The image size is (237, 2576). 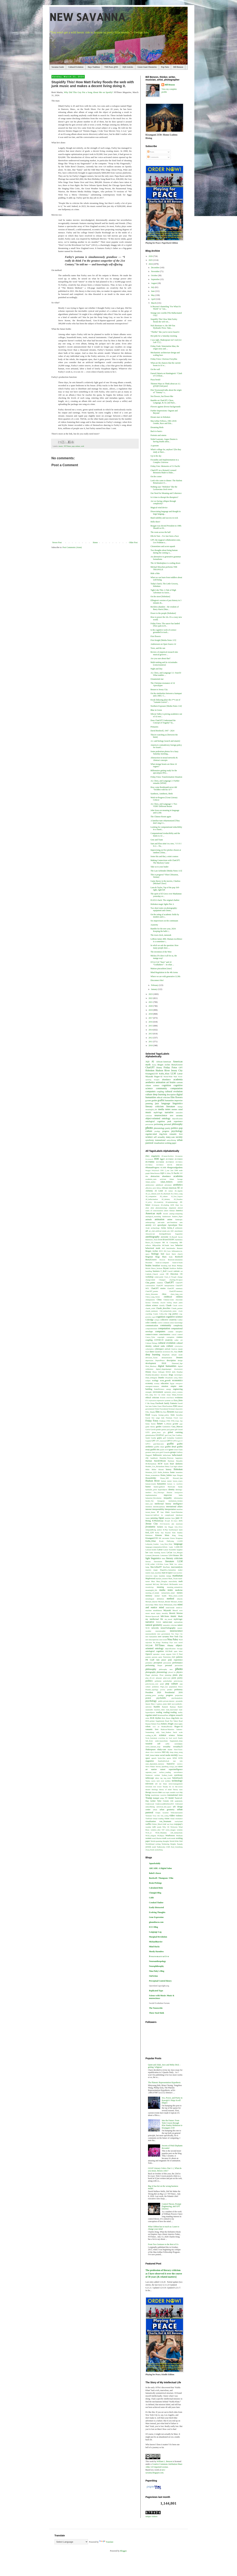 What do you see at coordinates (165, 1738) in the screenshot?
I see `scratching my head` at bounding box center [165, 1738].